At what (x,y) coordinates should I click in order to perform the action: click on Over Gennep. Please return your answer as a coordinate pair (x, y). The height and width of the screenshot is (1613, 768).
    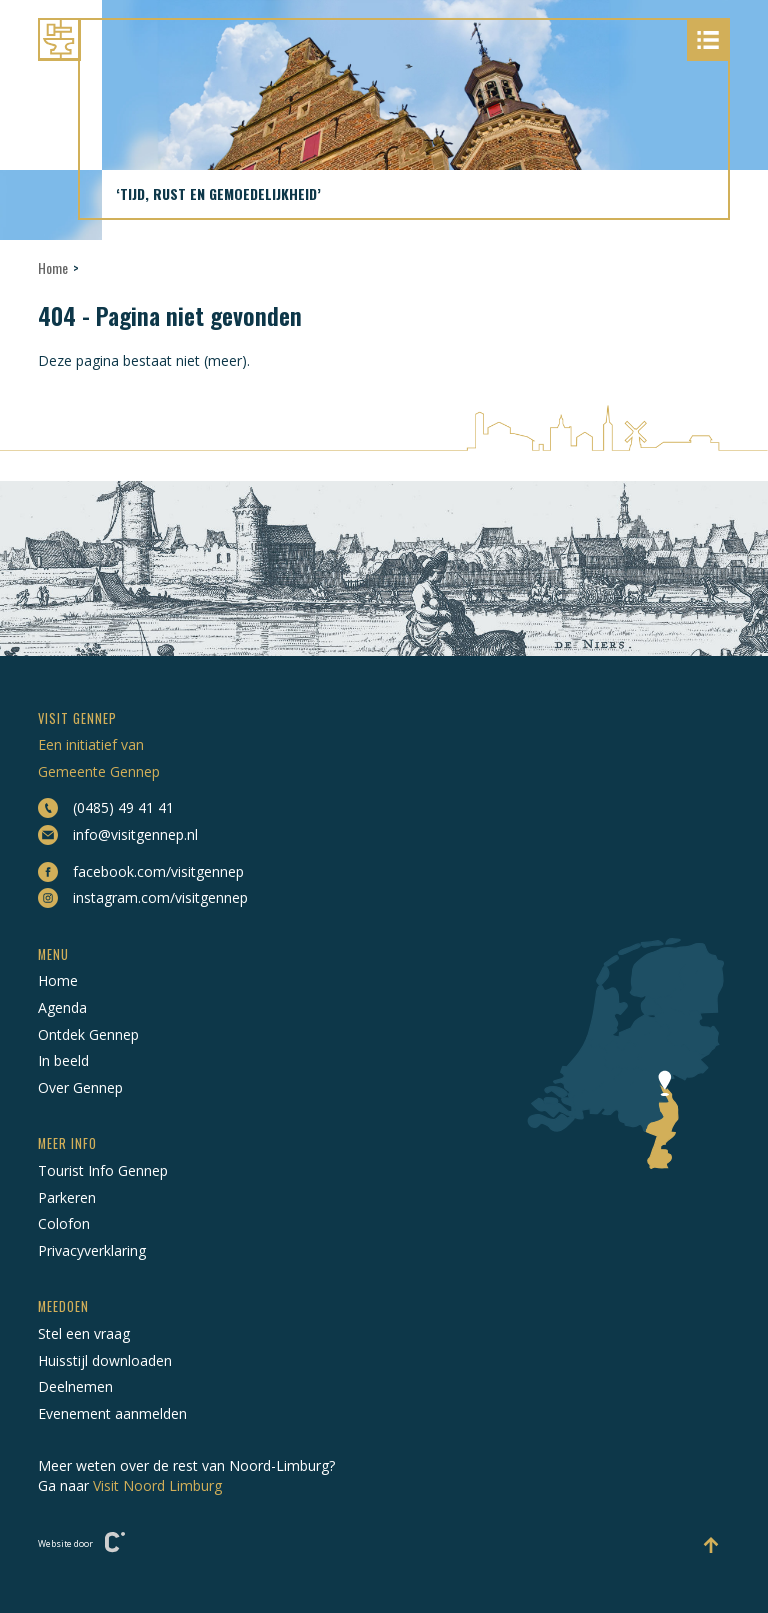
    Looking at the image, I should click on (80, 1087).